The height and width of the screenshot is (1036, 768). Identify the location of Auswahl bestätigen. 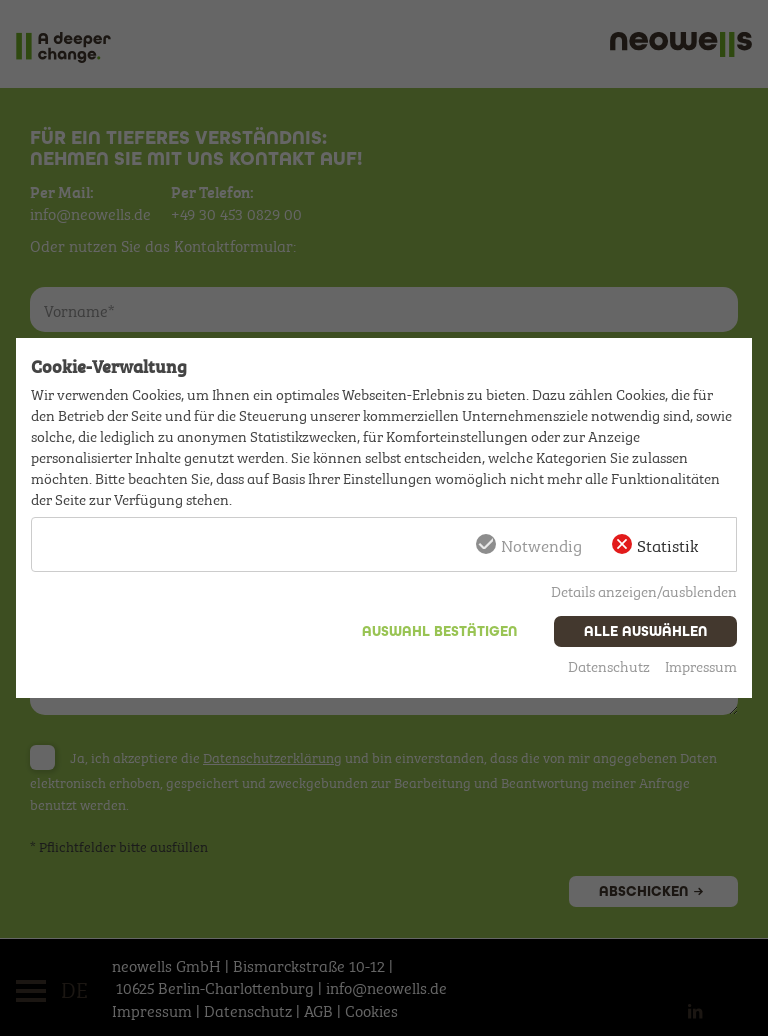
(439, 631).